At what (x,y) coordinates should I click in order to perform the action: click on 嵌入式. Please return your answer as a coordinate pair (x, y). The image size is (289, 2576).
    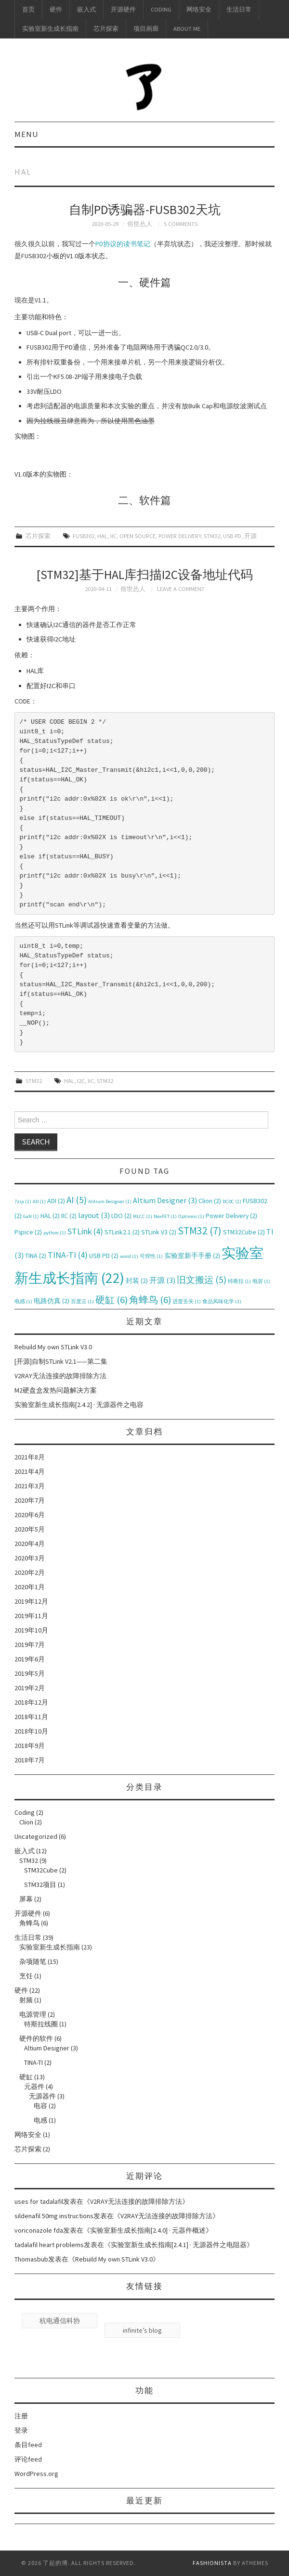
    Looking at the image, I should click on (86, 9).